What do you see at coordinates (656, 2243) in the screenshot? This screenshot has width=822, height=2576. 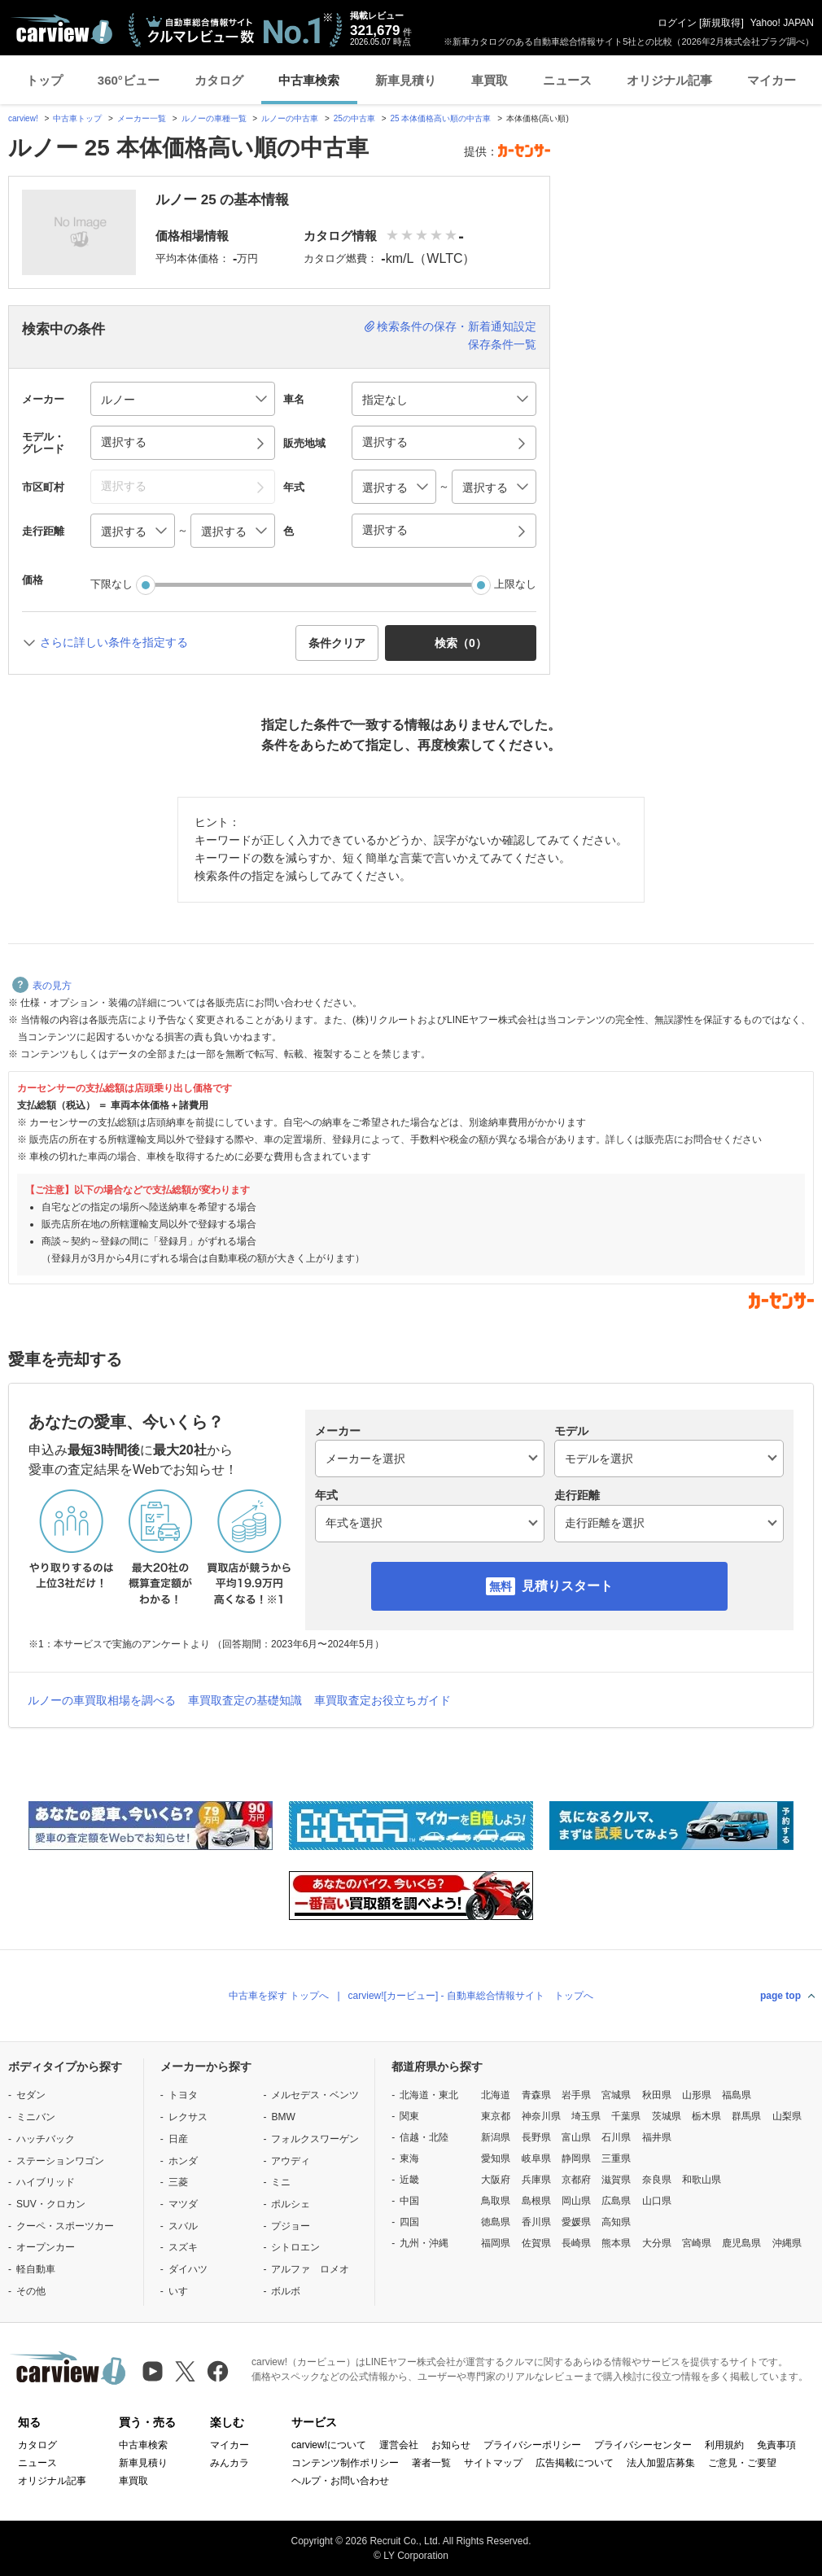 I see `大分県` at bounding box center [656, 2243].